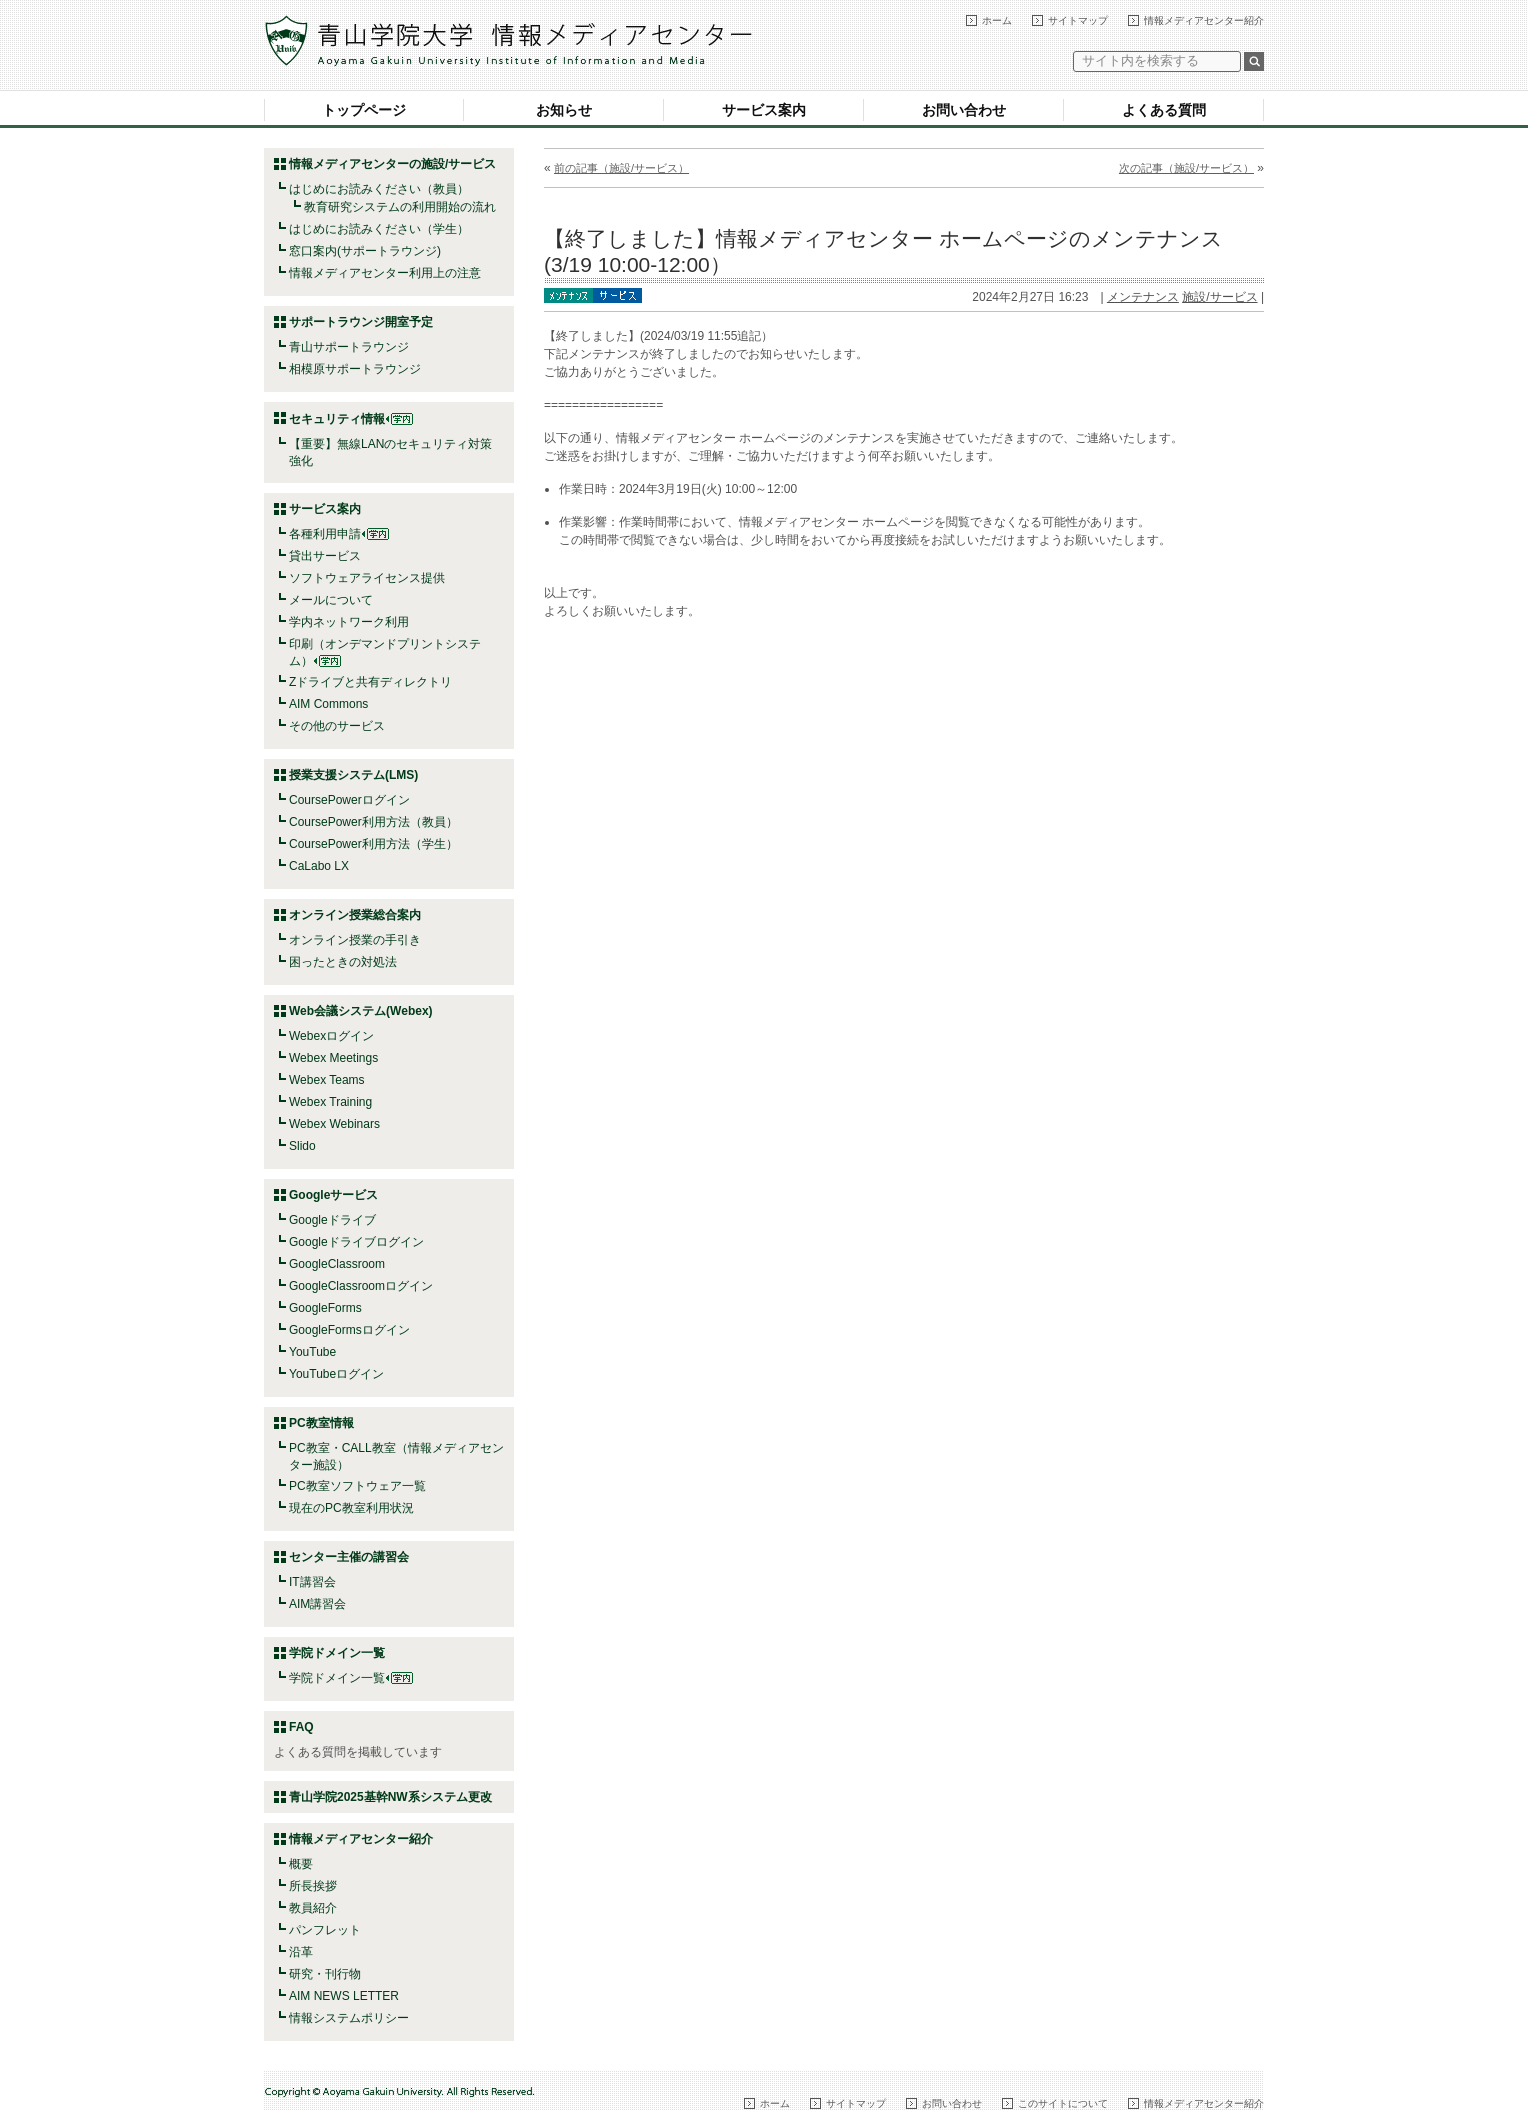  I want to click on サービス案内, so click(764, 110).